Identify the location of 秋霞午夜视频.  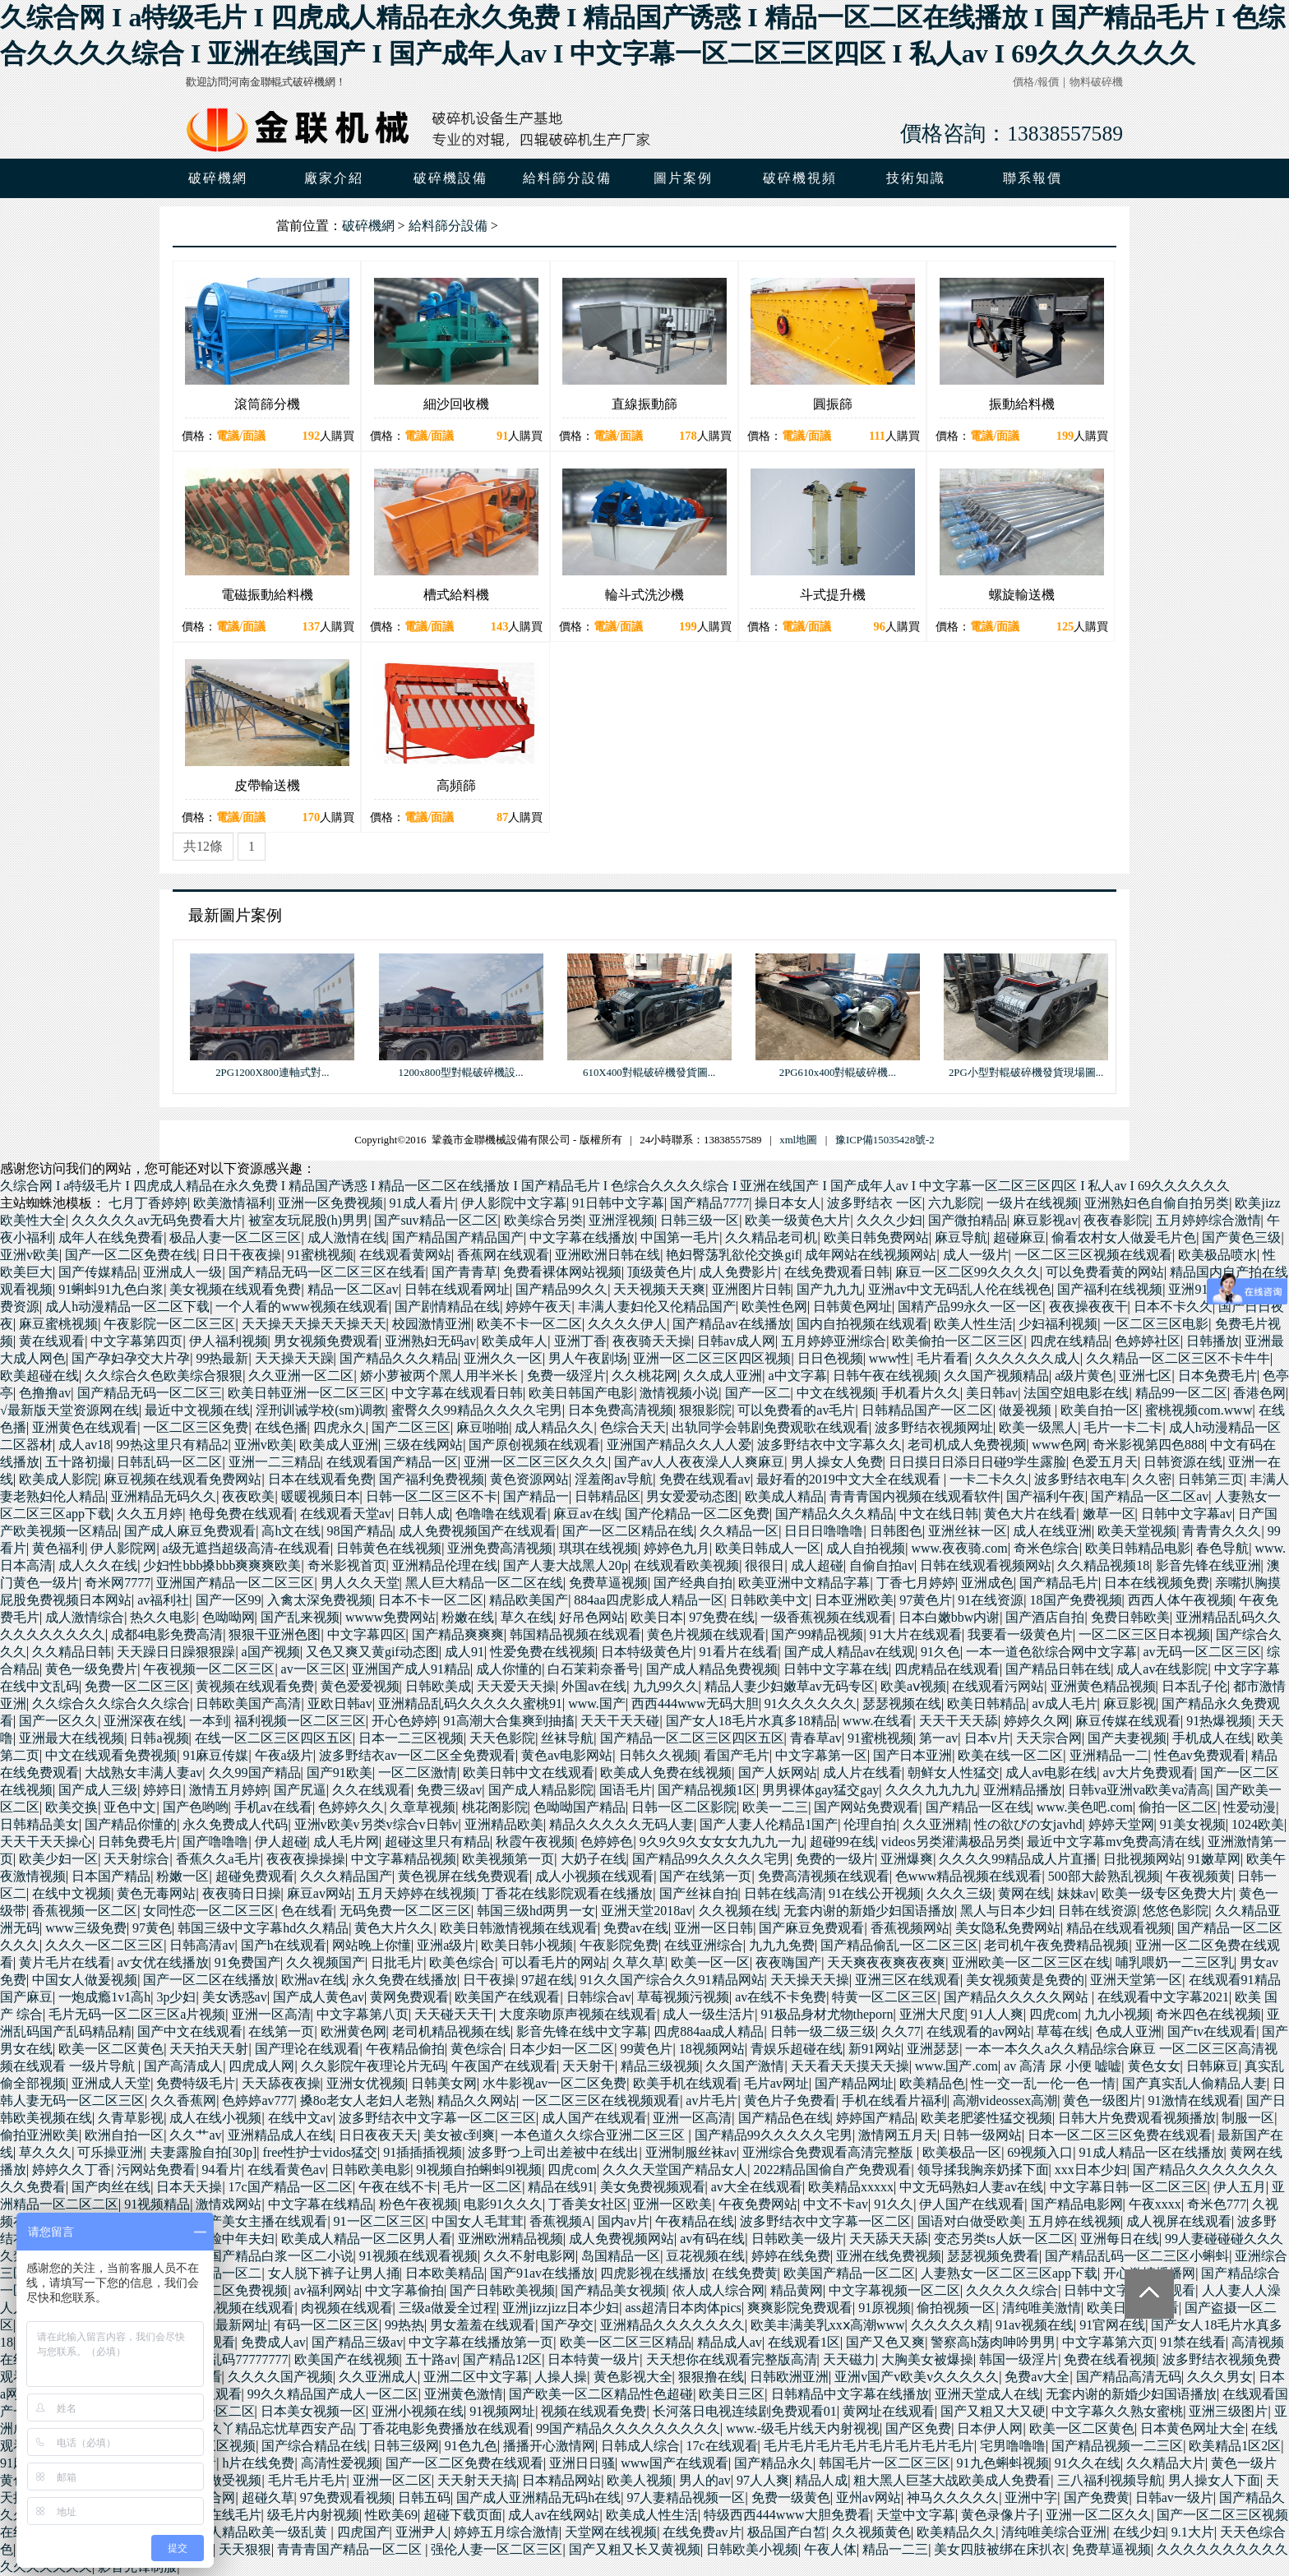
(535, 1842).